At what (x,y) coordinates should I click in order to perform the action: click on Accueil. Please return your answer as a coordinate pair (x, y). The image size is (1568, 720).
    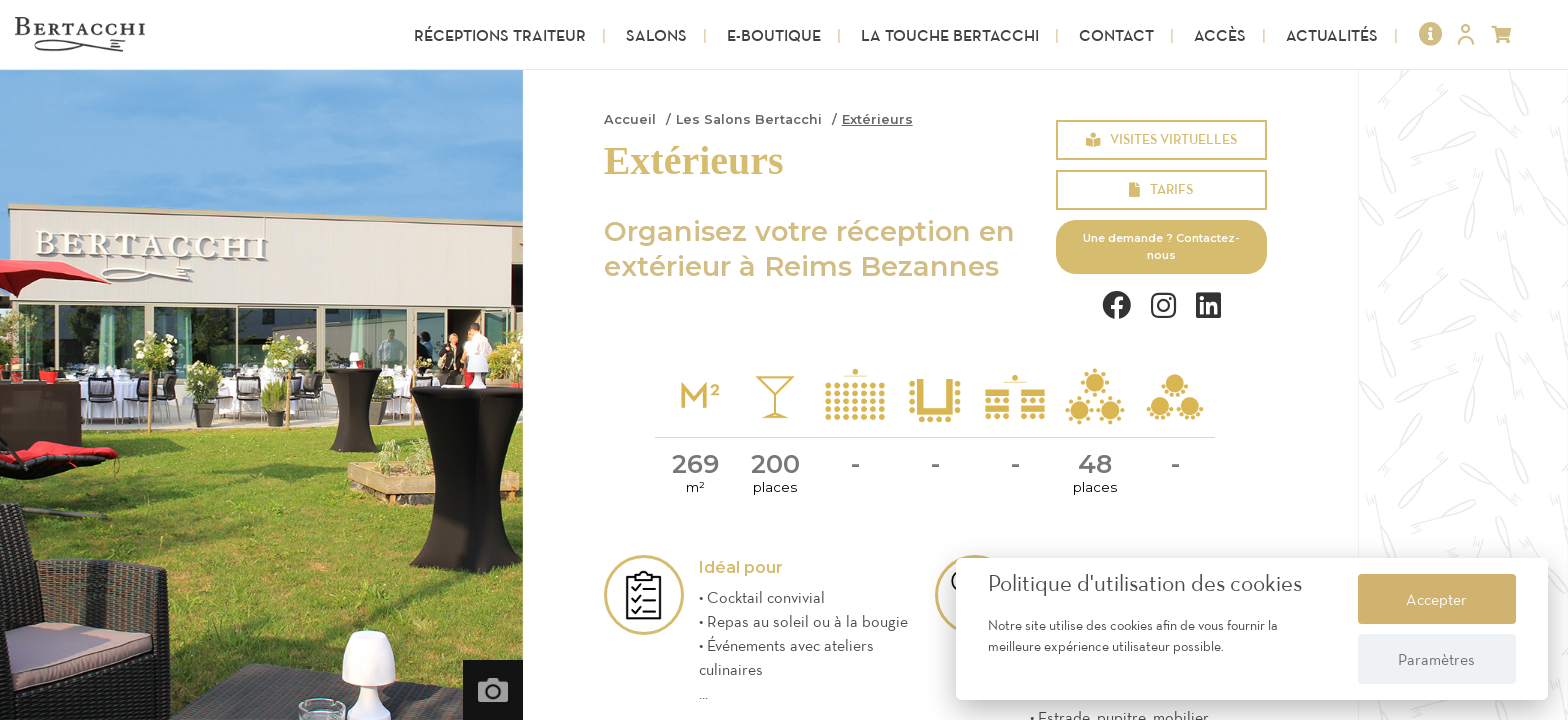
    Looking at the image, I should click on (630, 119).